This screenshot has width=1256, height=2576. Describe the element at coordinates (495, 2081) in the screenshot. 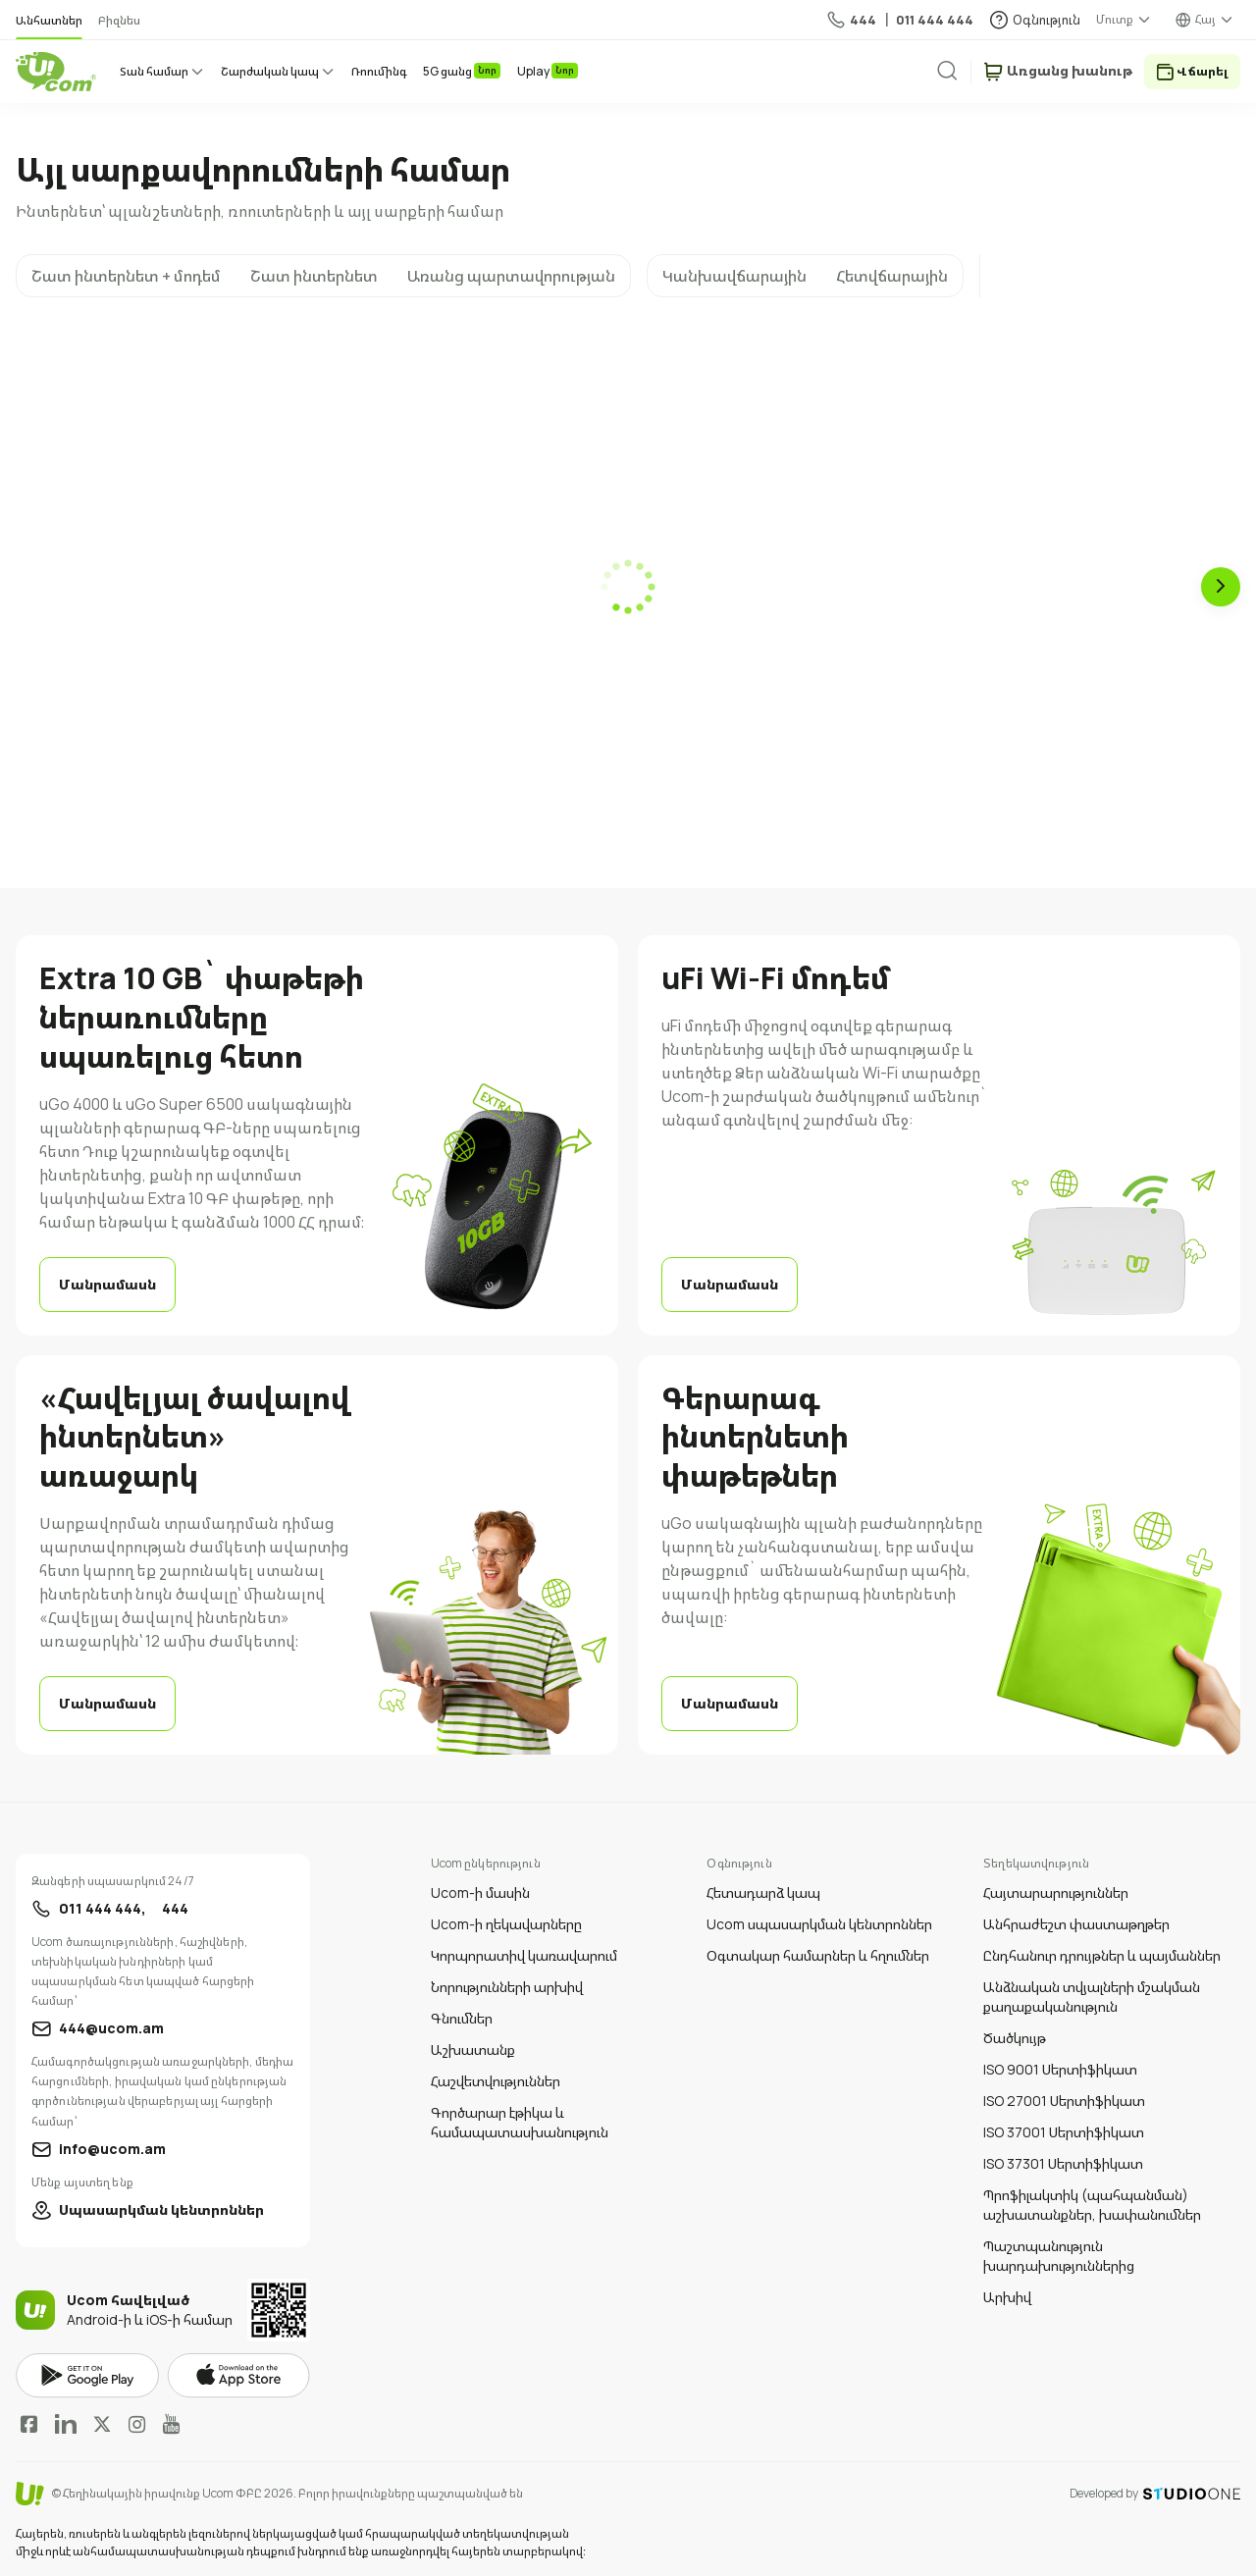

I see `Հաշվետվություններ` at that location.